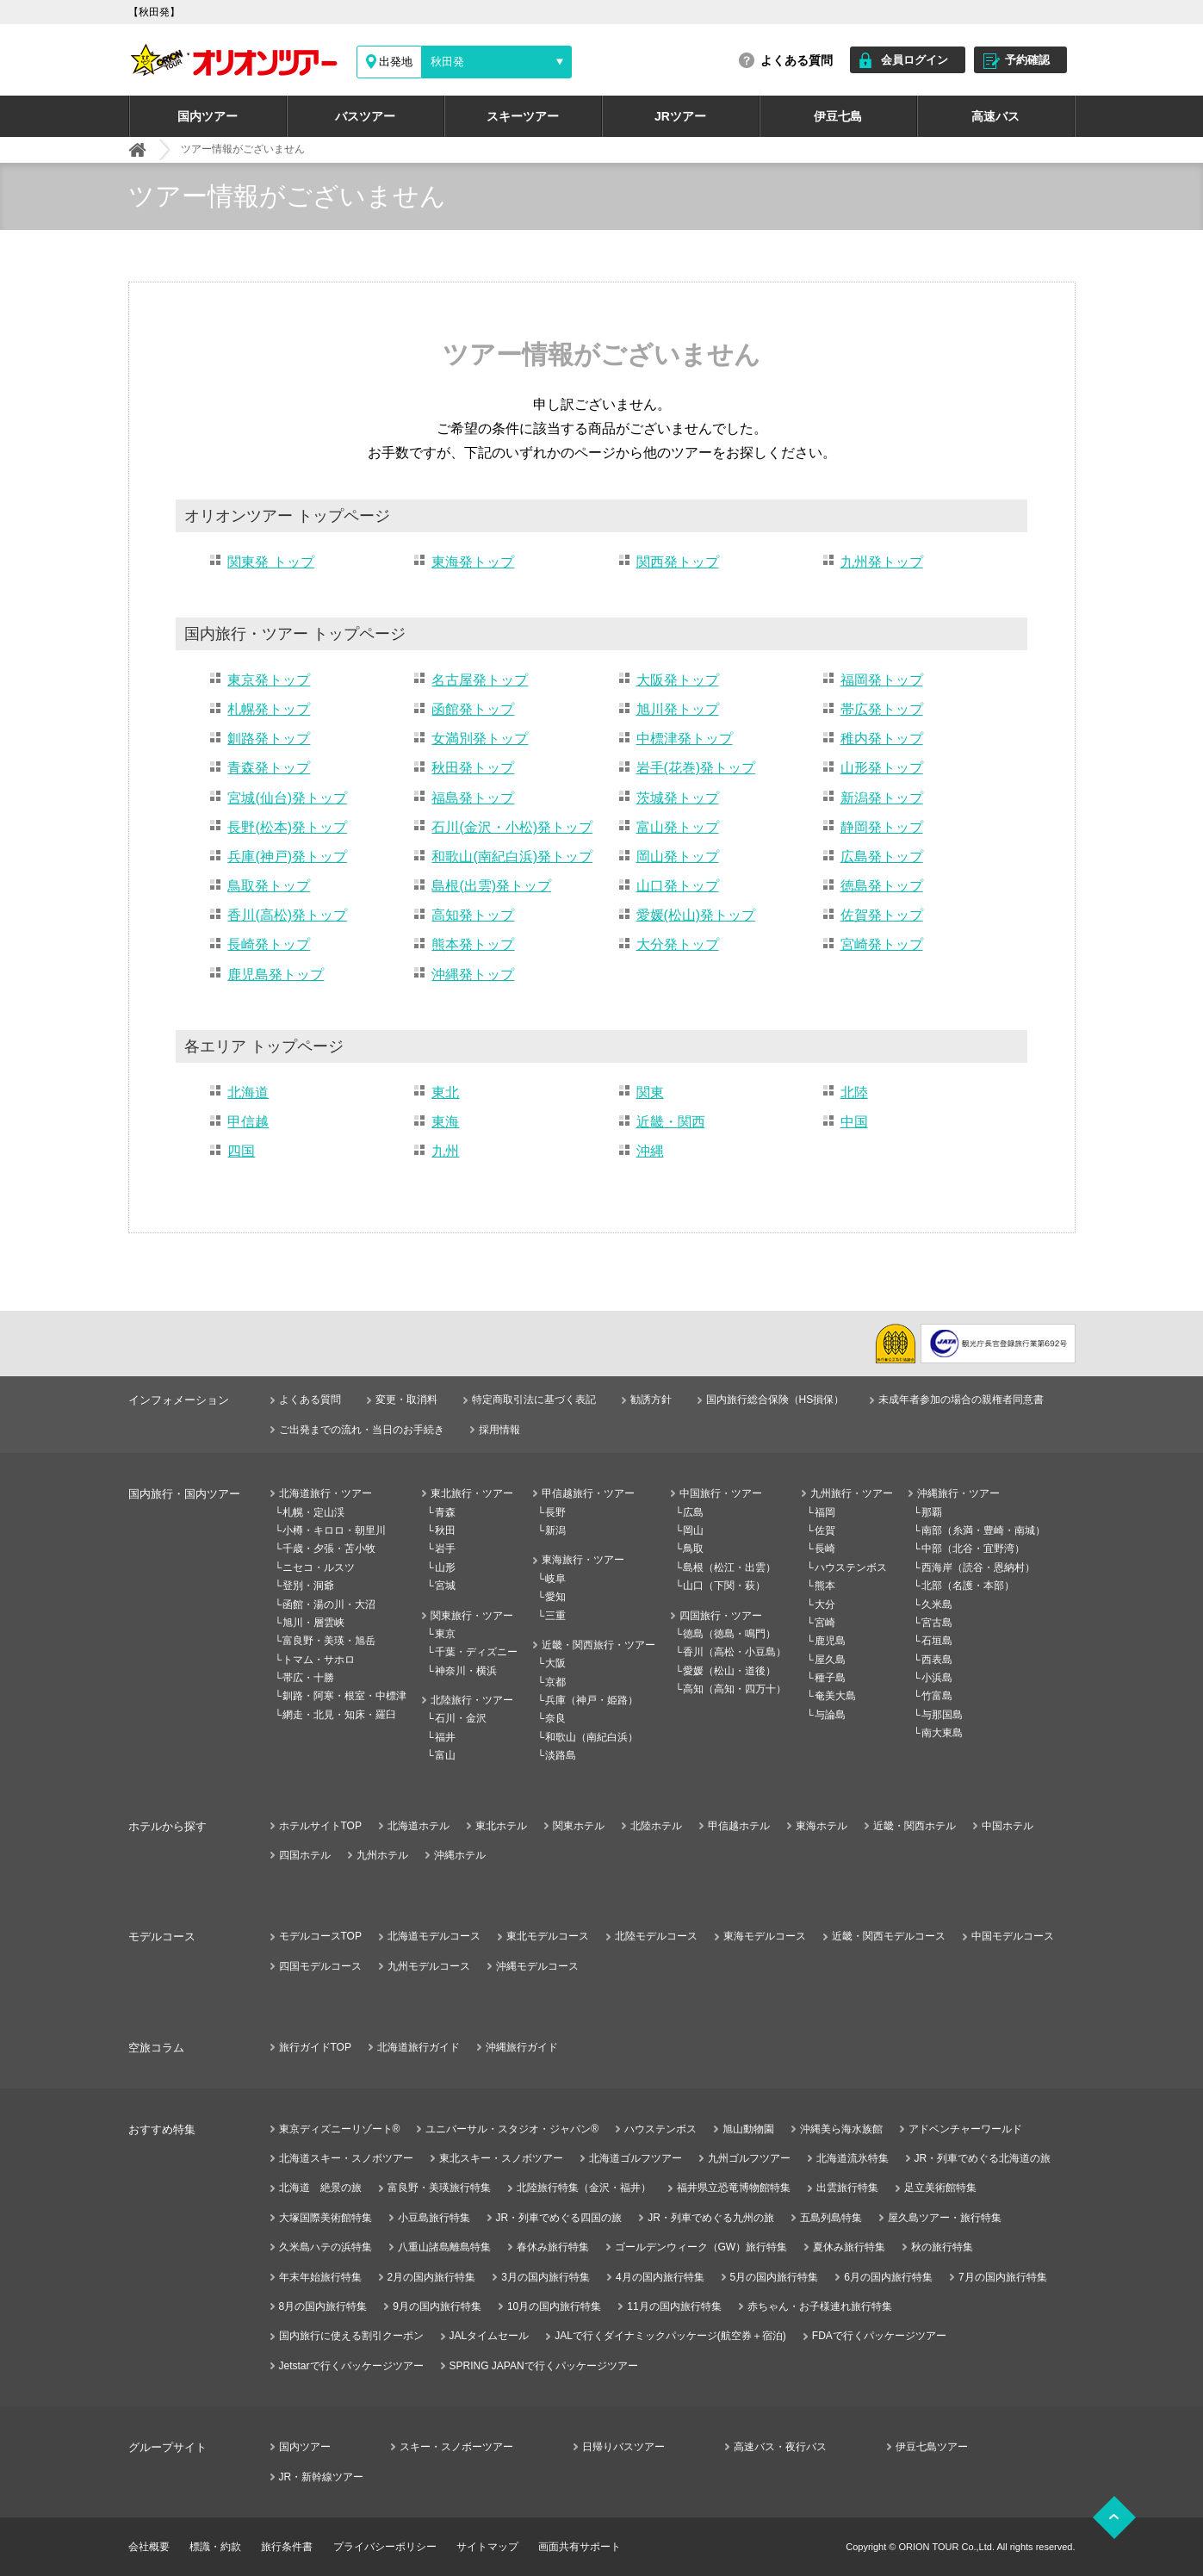 This screenshot has height=2576, width=1203. I want to click on 釧路発トップ, so click(268, 738).